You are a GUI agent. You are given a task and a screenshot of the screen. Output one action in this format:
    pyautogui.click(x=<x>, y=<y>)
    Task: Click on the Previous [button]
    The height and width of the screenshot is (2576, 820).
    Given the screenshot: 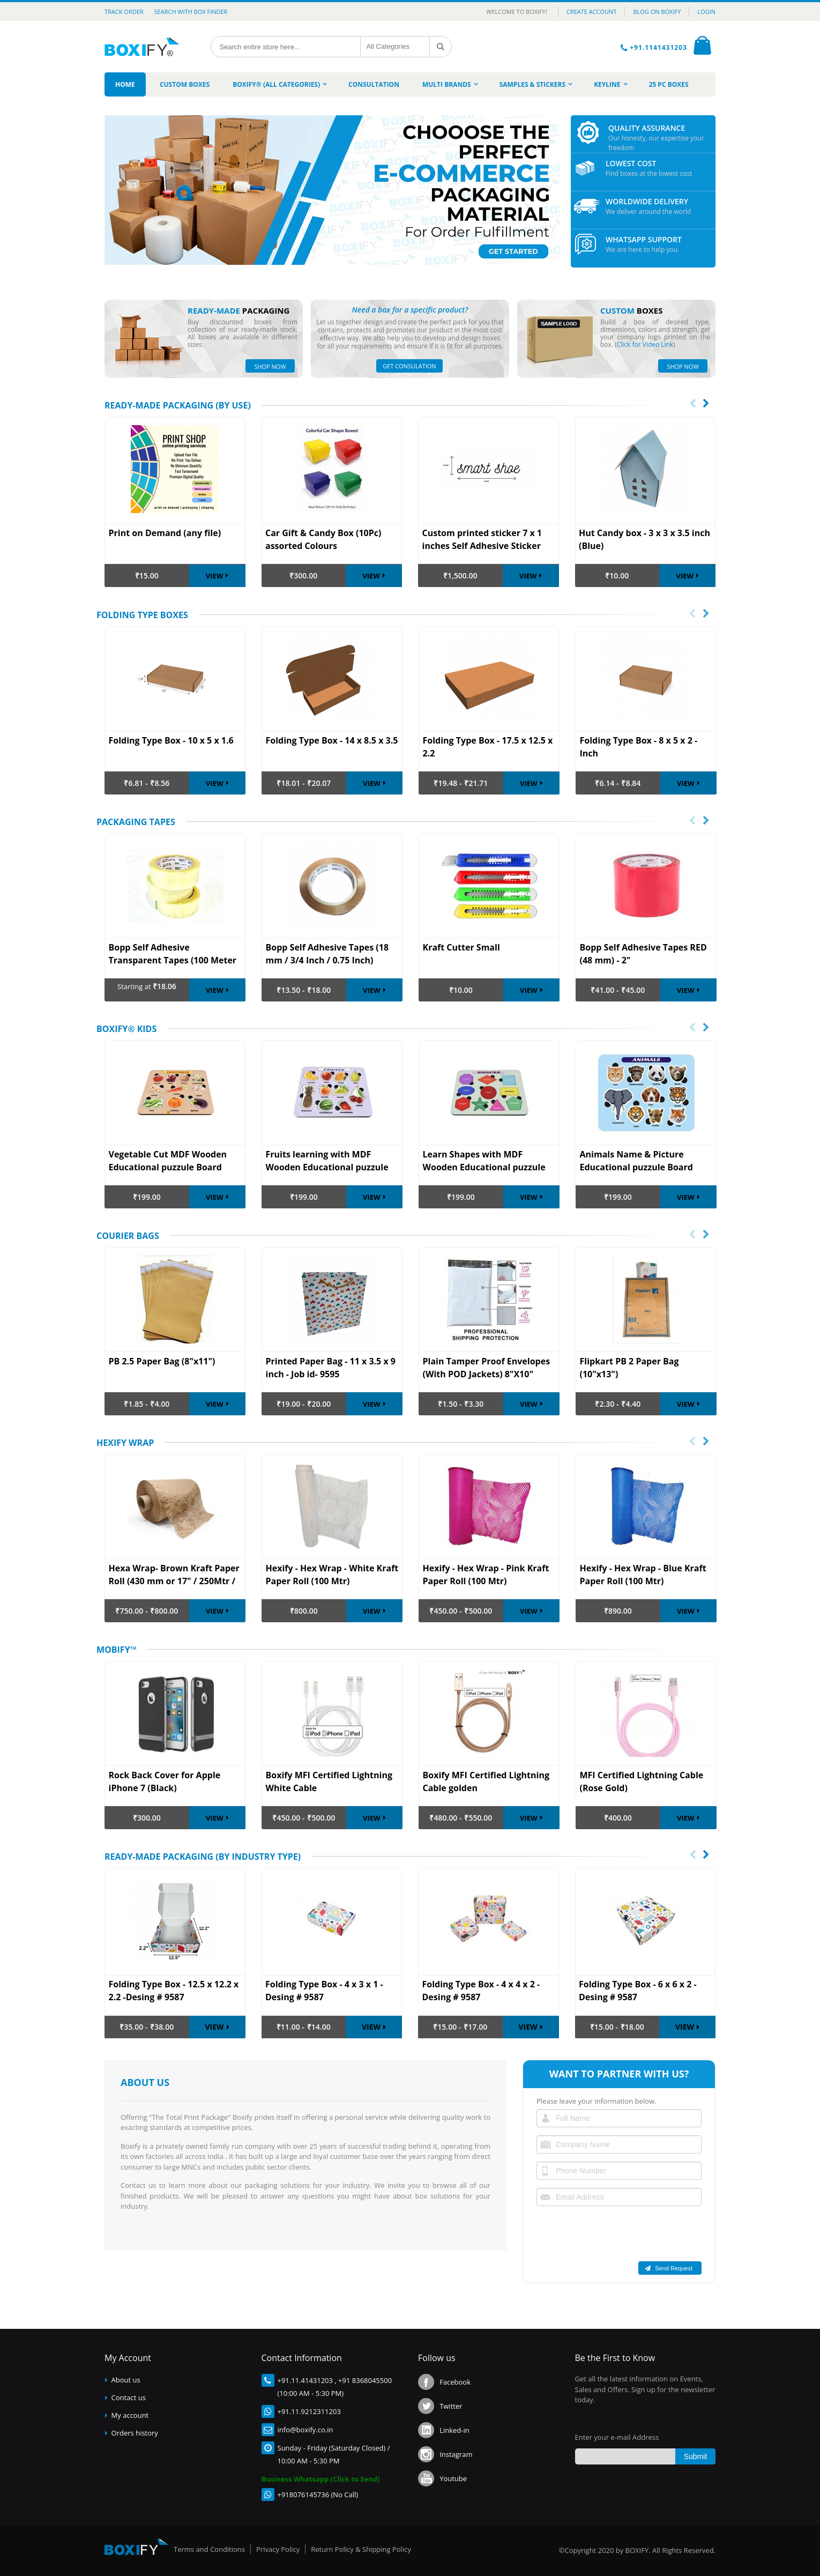 What is the action you would take?
    pyautogui.click(x=690, y=613)
    